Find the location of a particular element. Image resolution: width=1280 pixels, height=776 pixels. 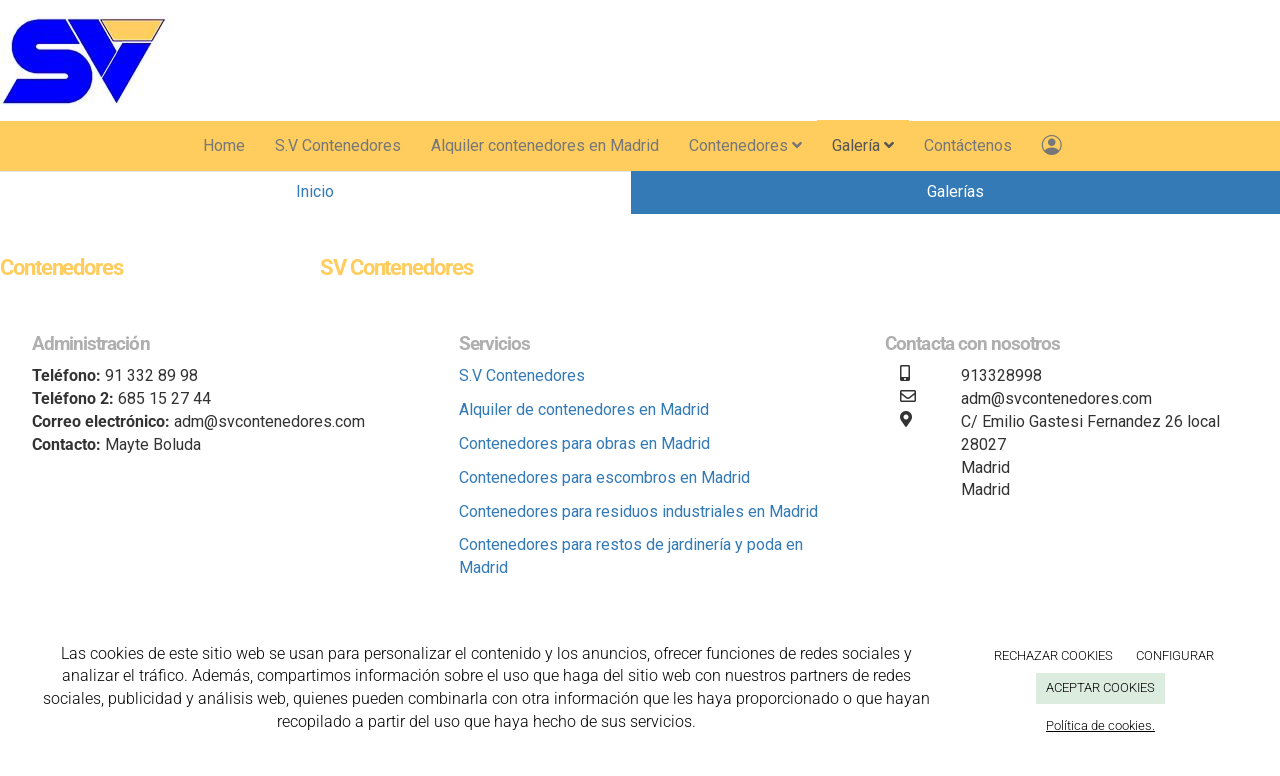

Alquiler de contenedores en Madrid is located at coordinates (584, 409).